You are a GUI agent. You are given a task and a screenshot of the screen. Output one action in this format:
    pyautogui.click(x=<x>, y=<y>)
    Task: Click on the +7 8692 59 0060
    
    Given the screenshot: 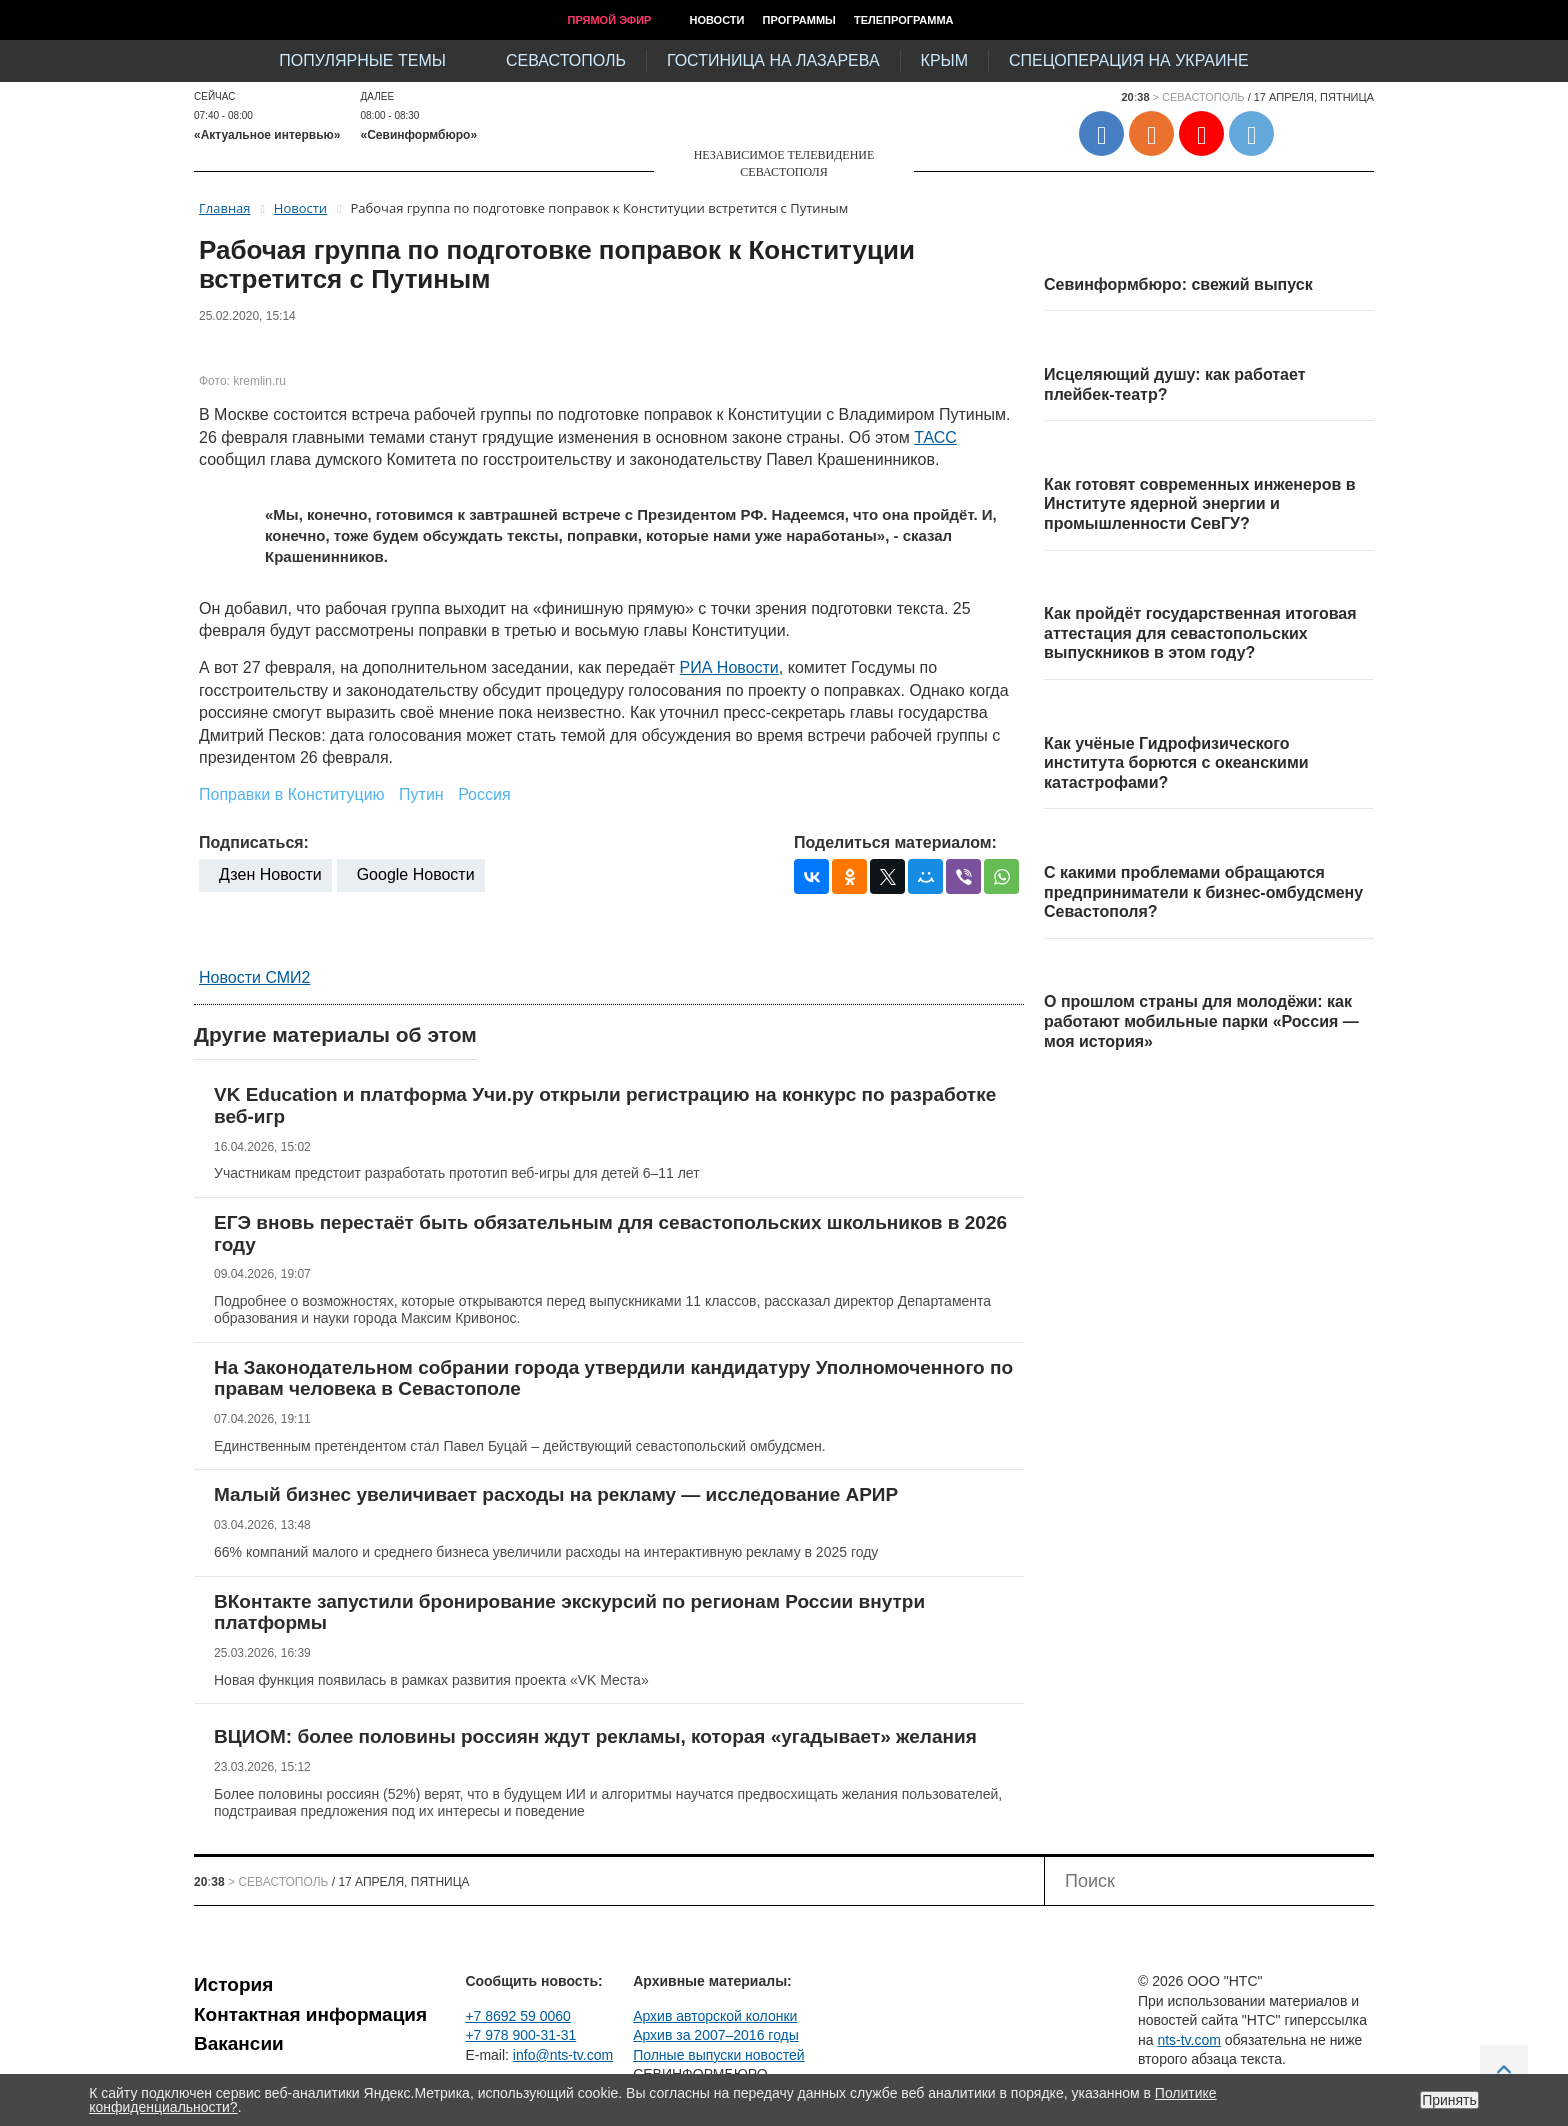 What is the action you would take?
    pyautogui.click(x=518, y=2016)
    